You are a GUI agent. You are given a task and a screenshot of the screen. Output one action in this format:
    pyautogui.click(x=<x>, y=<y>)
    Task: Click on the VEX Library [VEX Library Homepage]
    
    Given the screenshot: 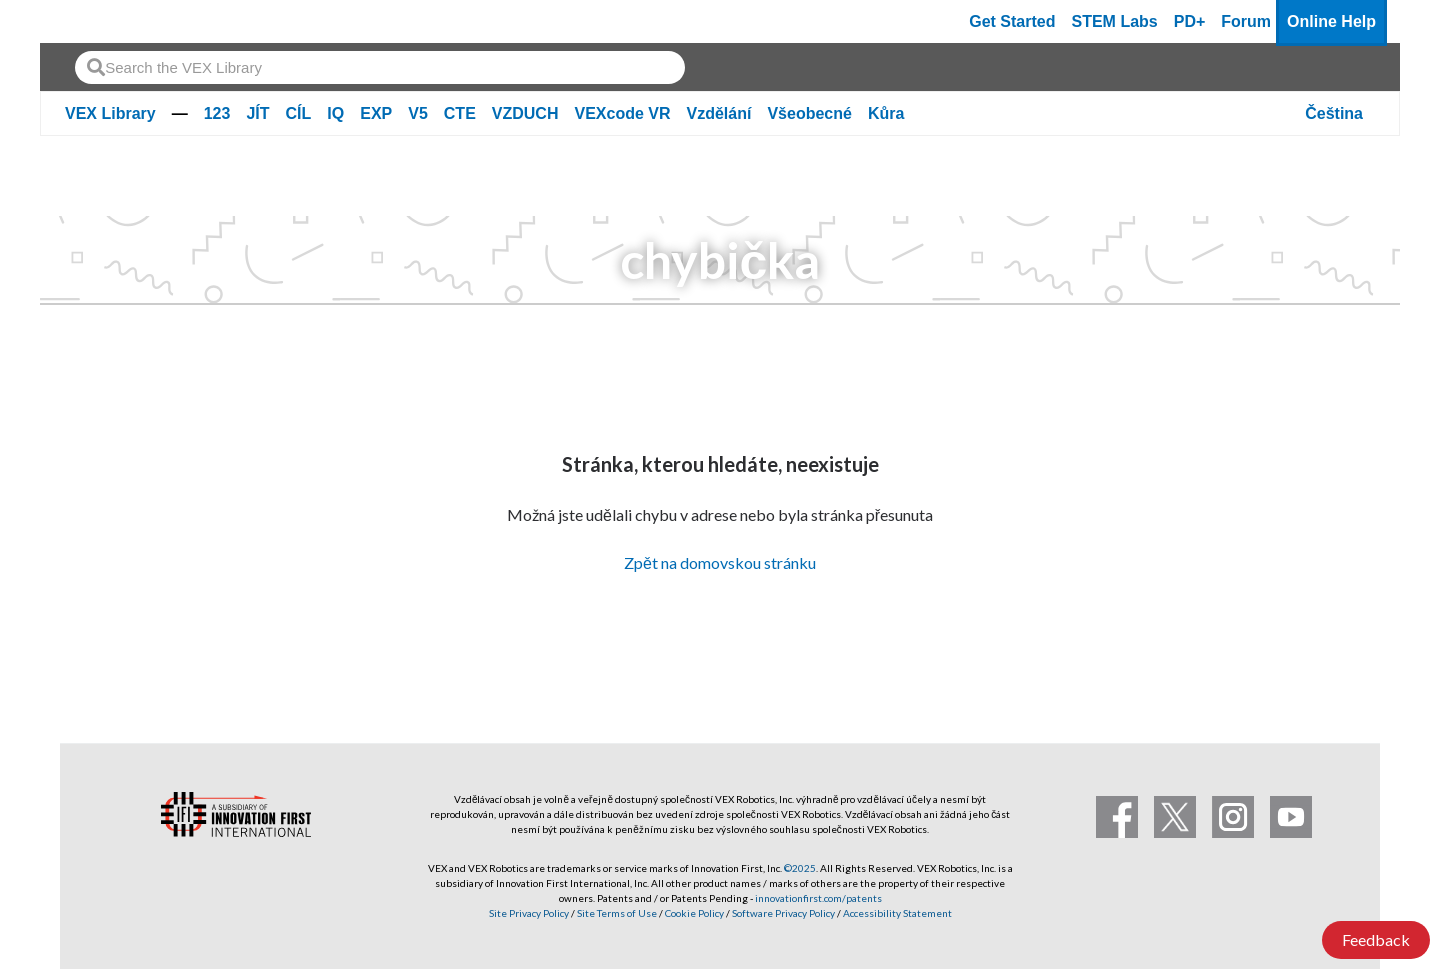 What is the action you would take?
    pyautogui.click(x=110, y=113)
    